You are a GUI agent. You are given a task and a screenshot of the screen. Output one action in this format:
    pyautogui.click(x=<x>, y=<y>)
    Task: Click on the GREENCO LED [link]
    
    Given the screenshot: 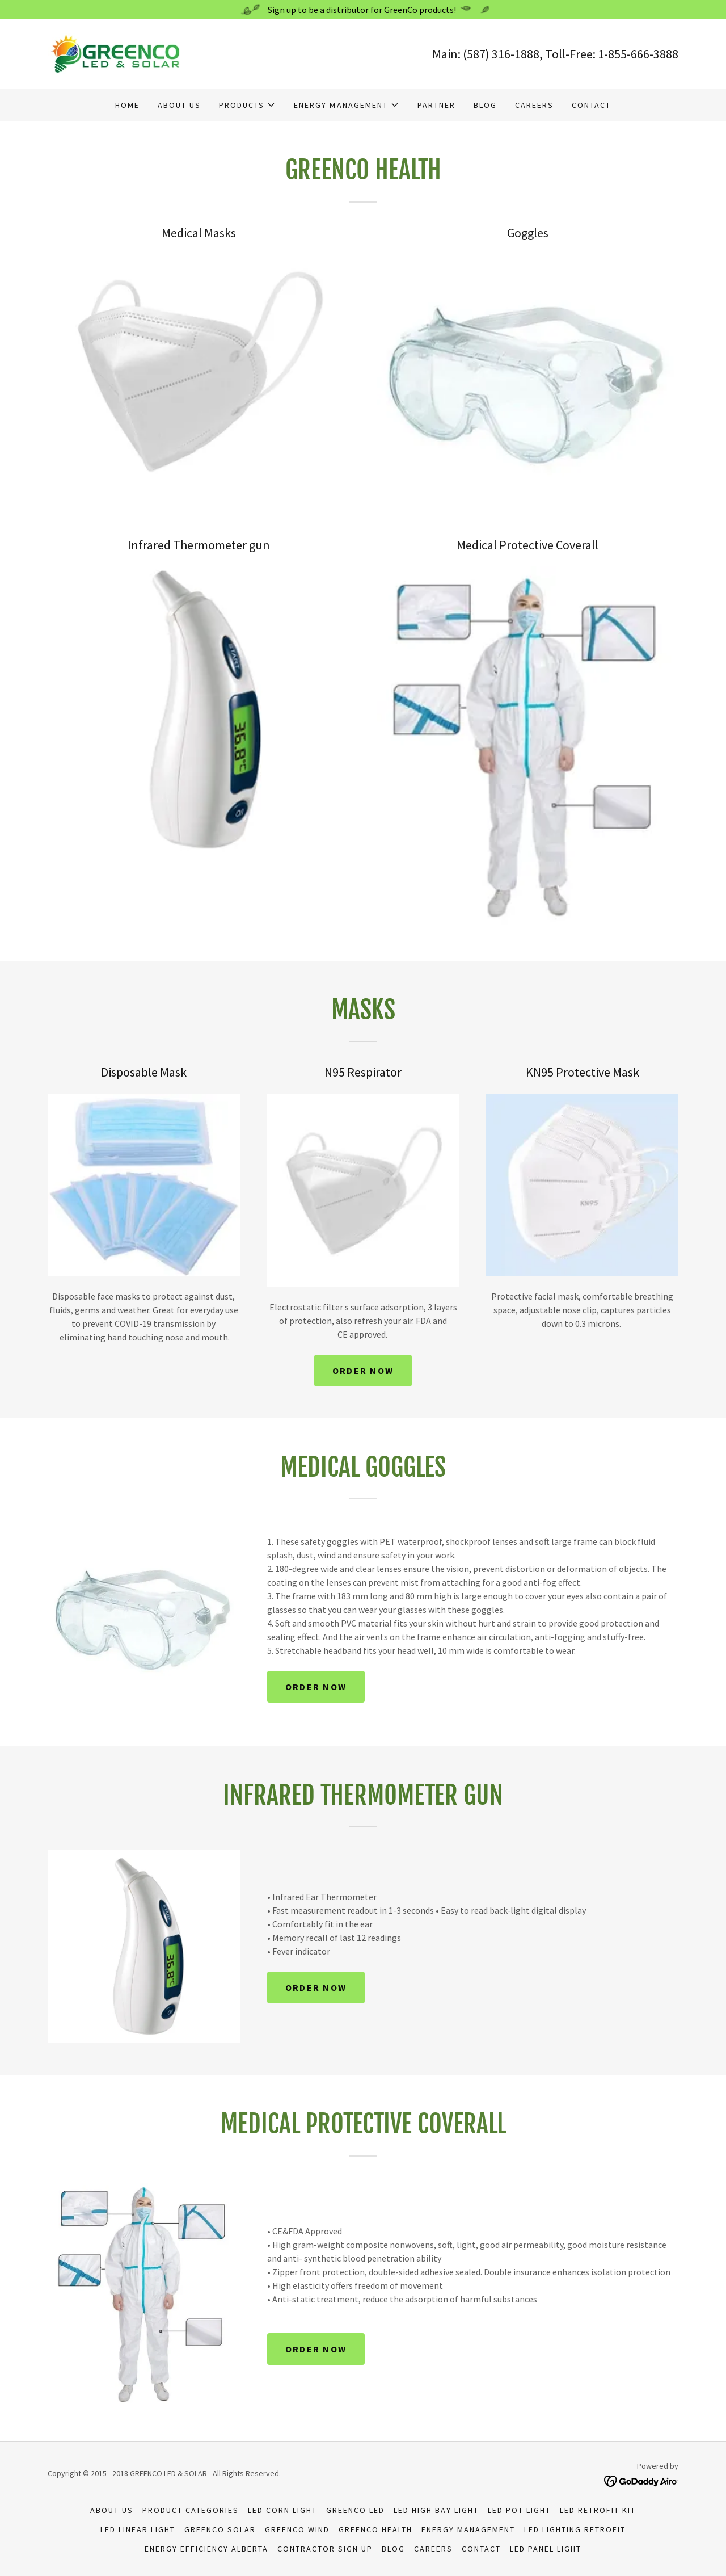 What is the action you would take?
    pyautogui.click(x=355, y=2510)
    